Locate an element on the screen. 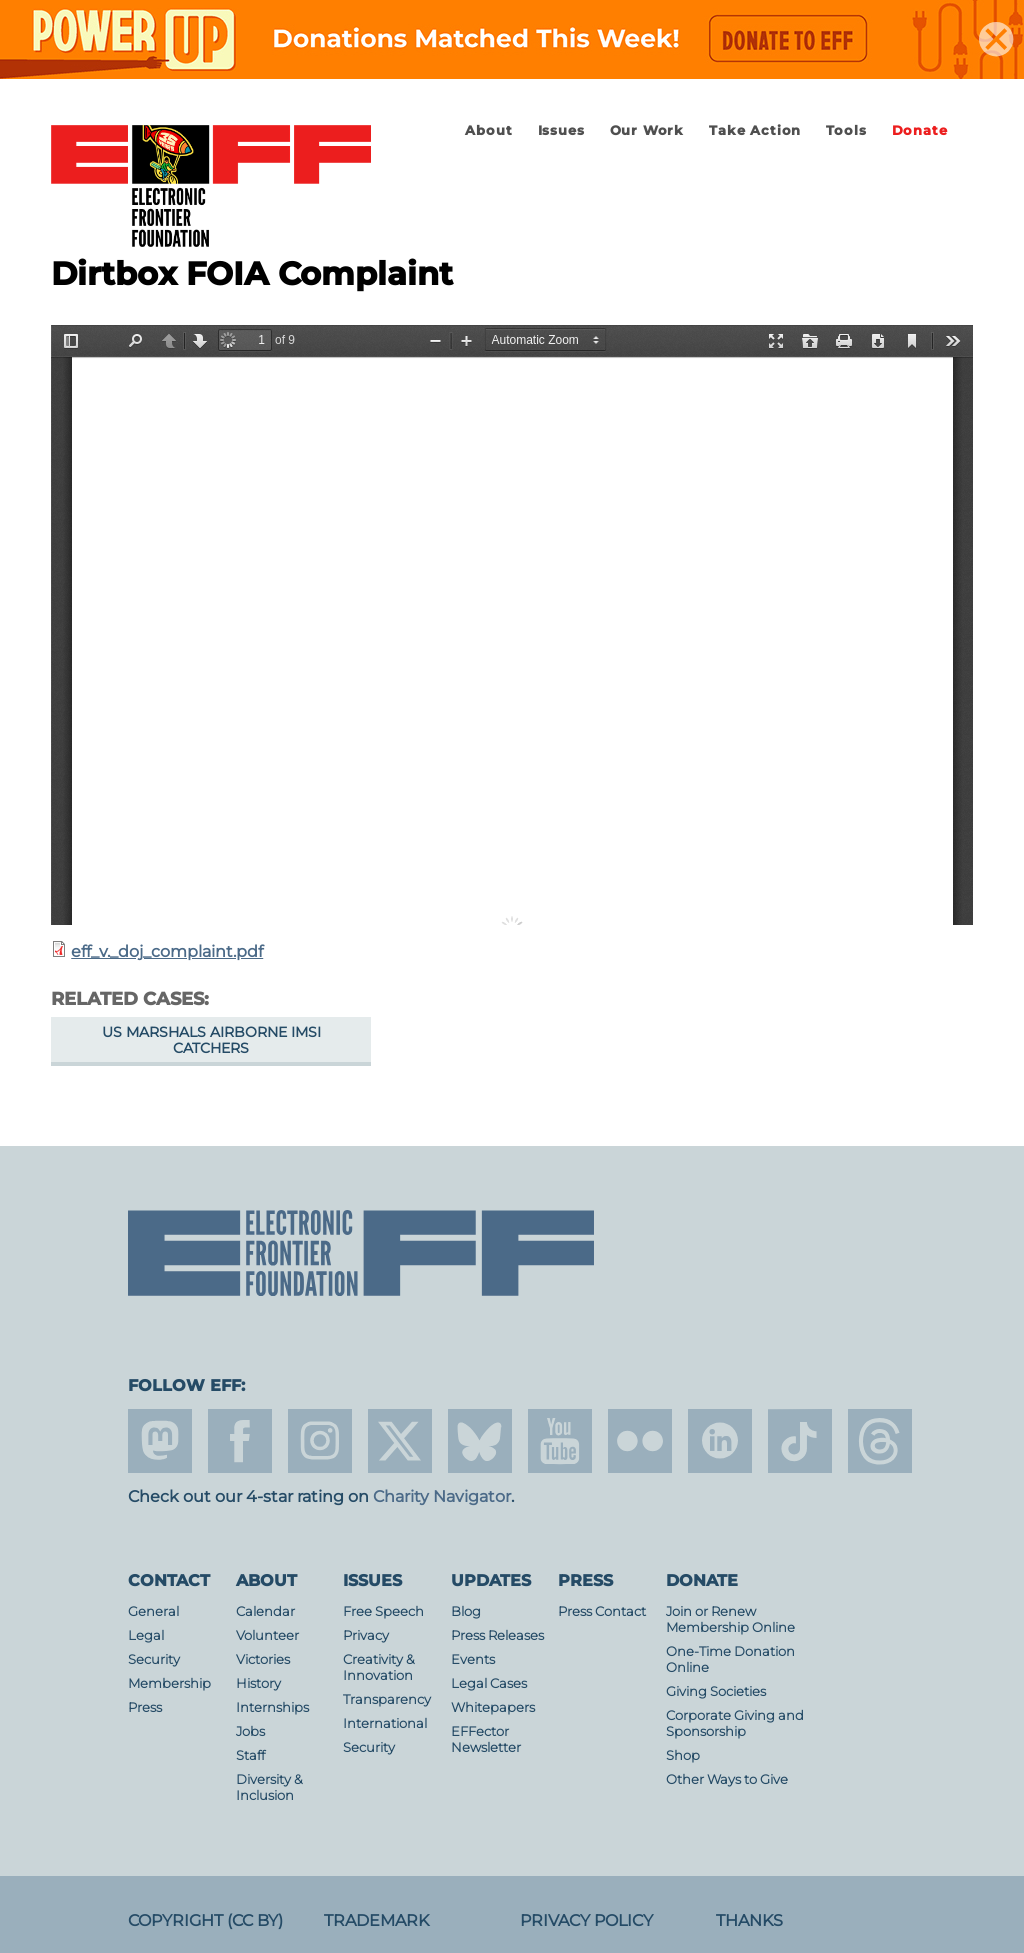  About is located at coordinates (488, 130).